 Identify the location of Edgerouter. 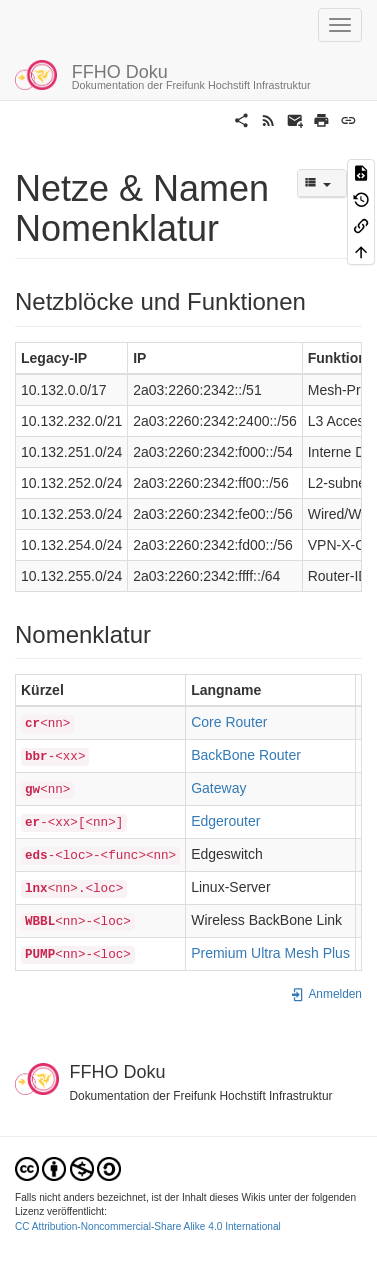
(225, 821).